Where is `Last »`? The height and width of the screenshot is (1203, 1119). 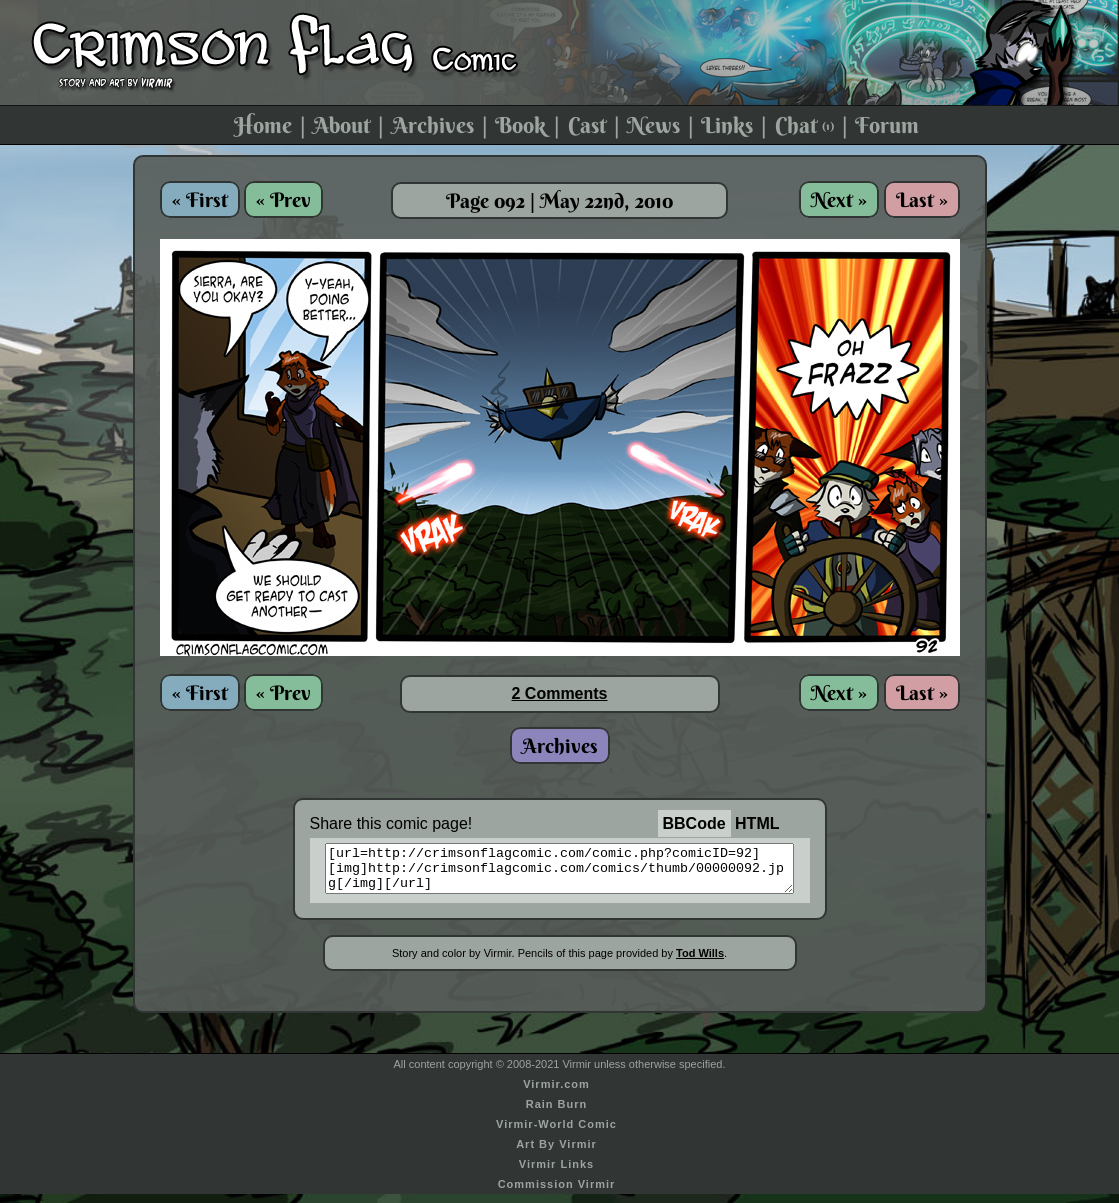 Last » is located at coordinates (922, 199).